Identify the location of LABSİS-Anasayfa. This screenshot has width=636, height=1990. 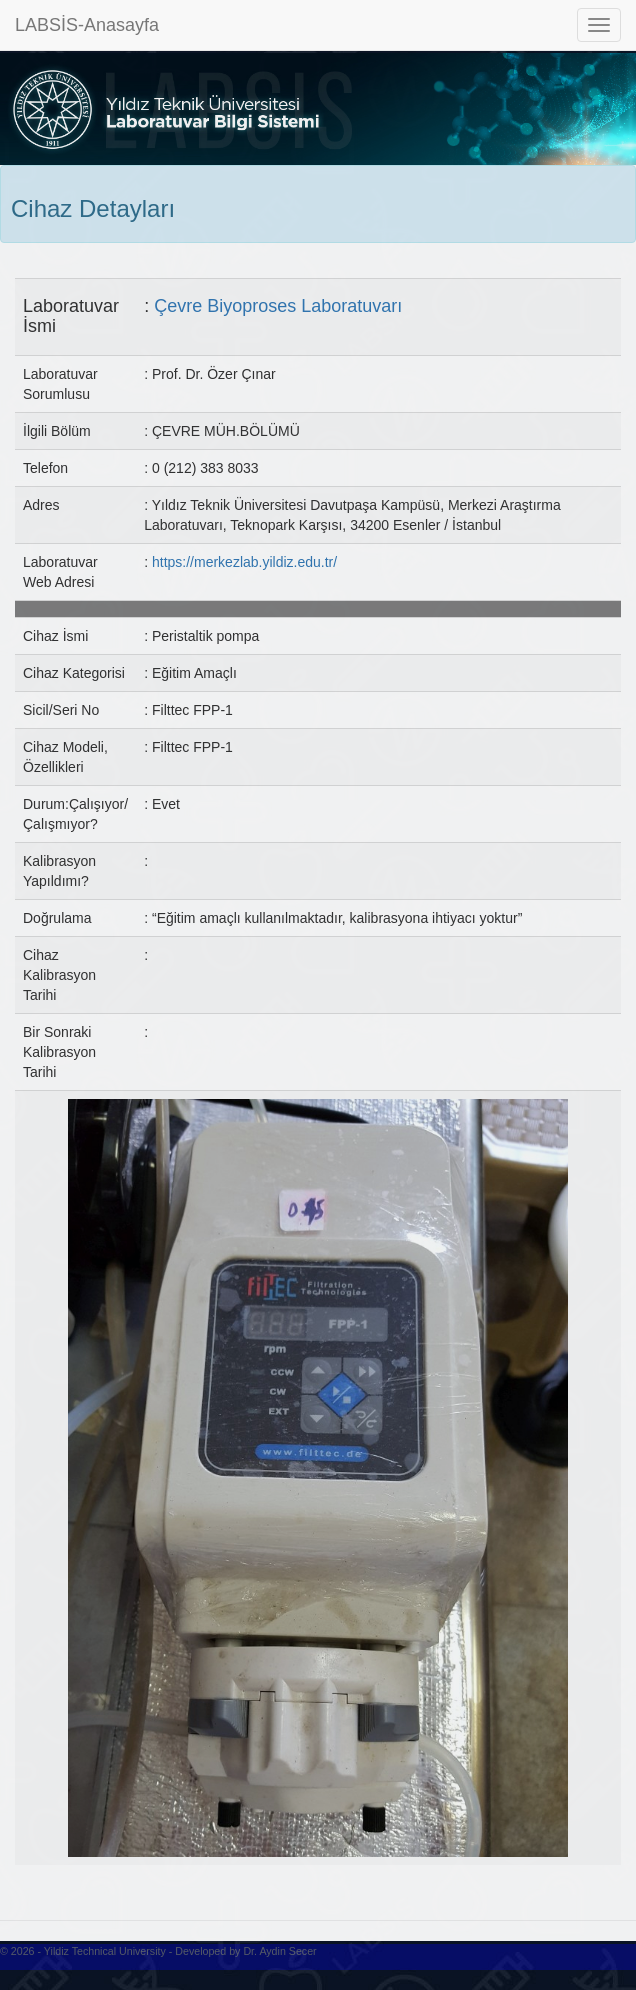
(87, 25).